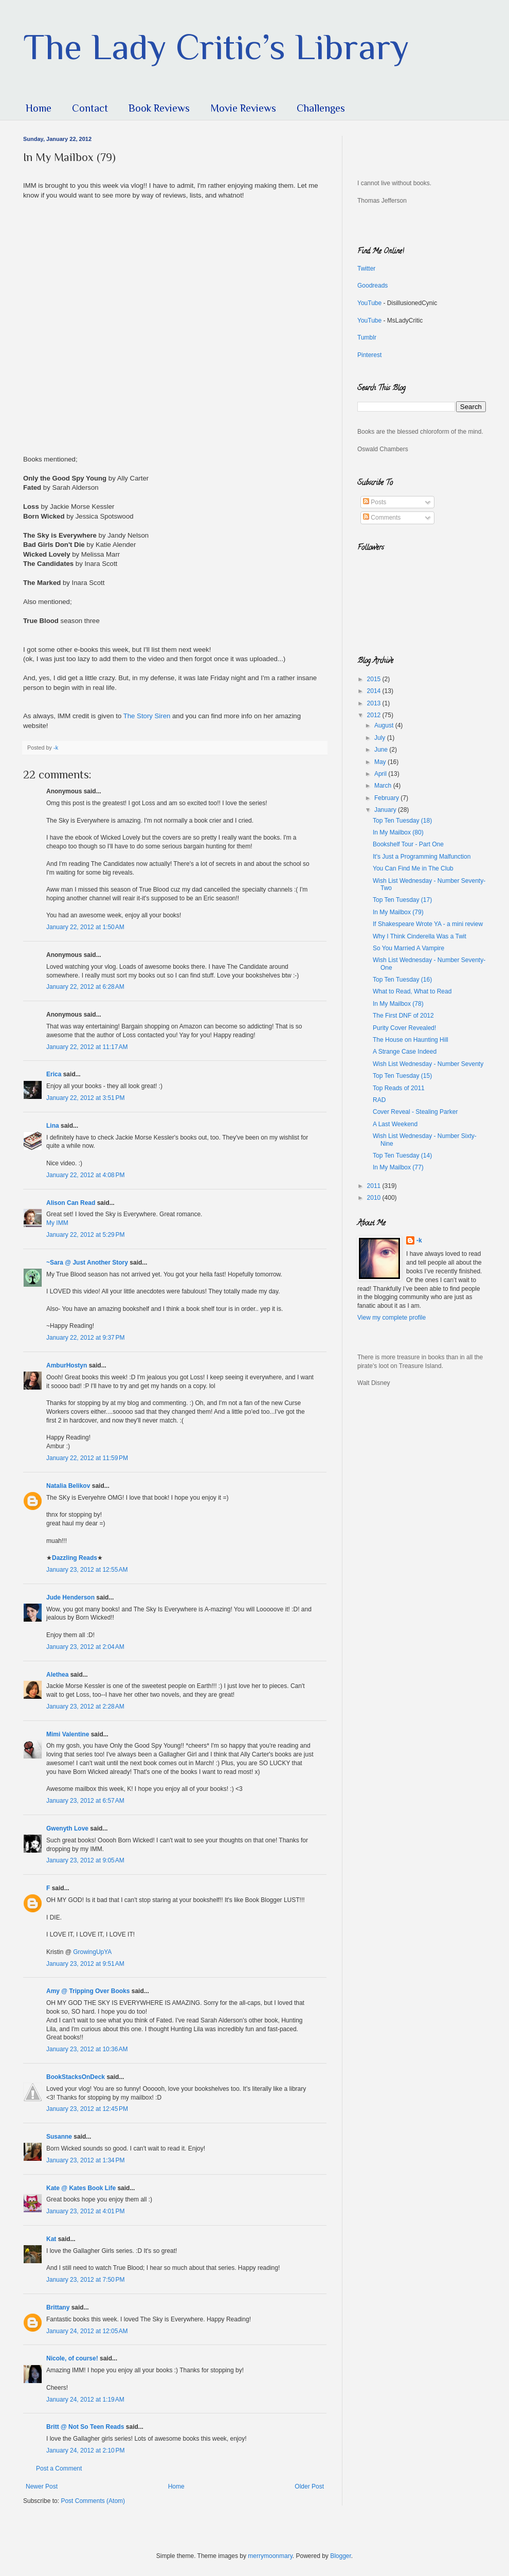 This screenshot has height=2576, width=509. What do you see at coordinates (398, 1167) in the screenshot?
I see `In My Mailbox (77)` at bounding box center [398, 1167].